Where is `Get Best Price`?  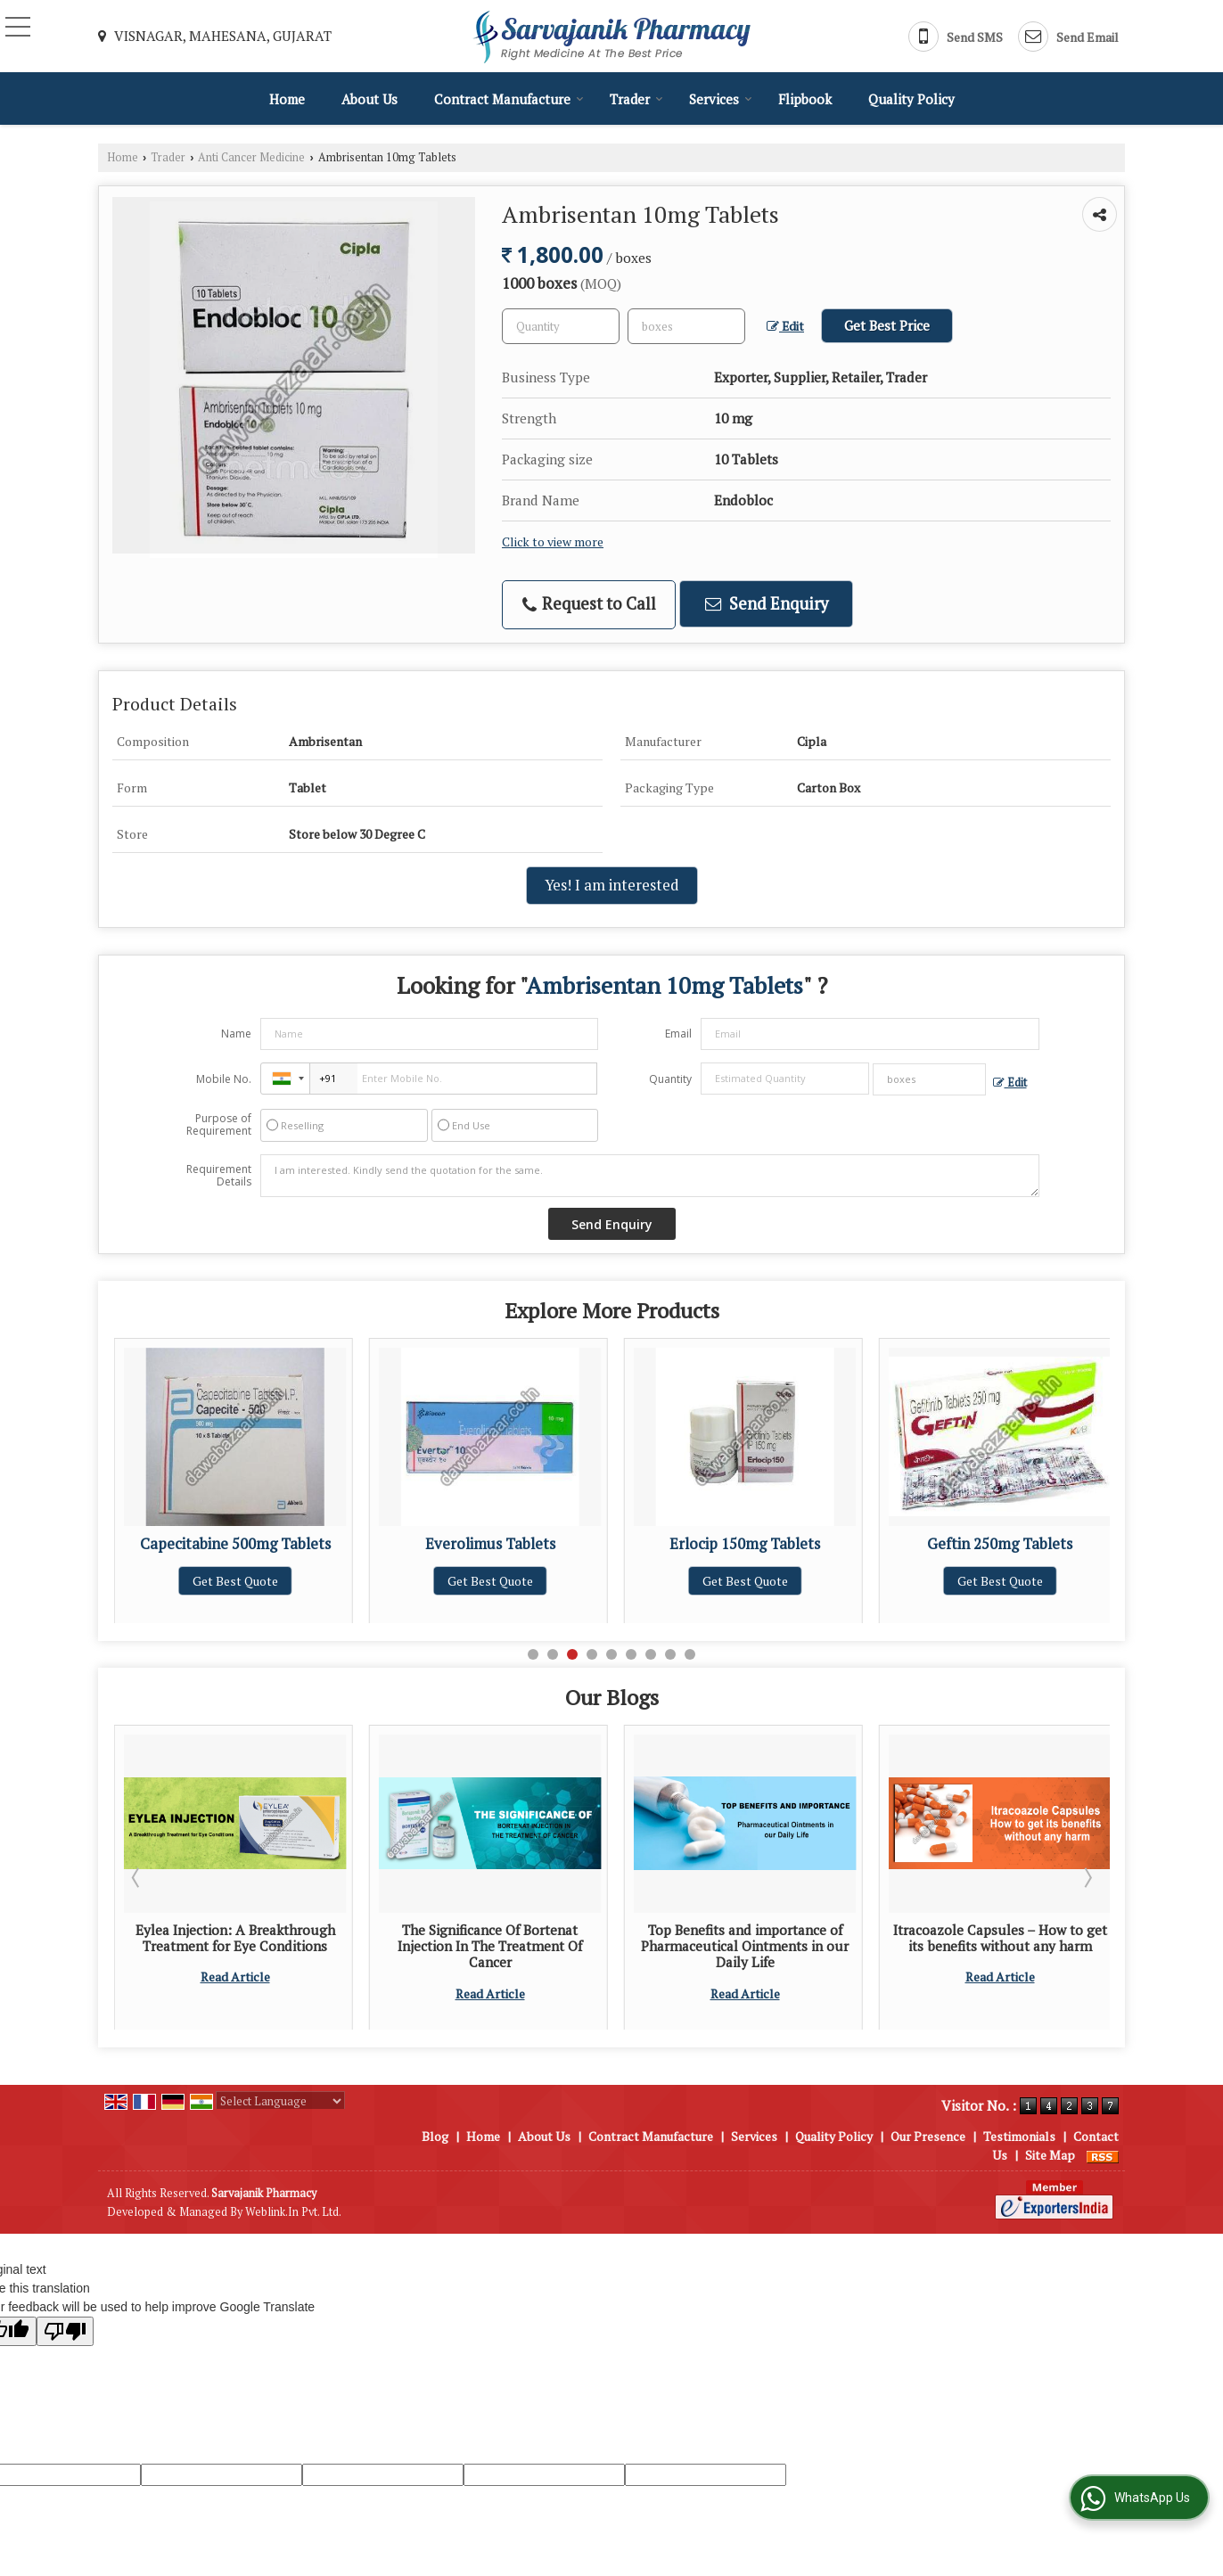 Get Best Price is located at coordinates (887, 325).